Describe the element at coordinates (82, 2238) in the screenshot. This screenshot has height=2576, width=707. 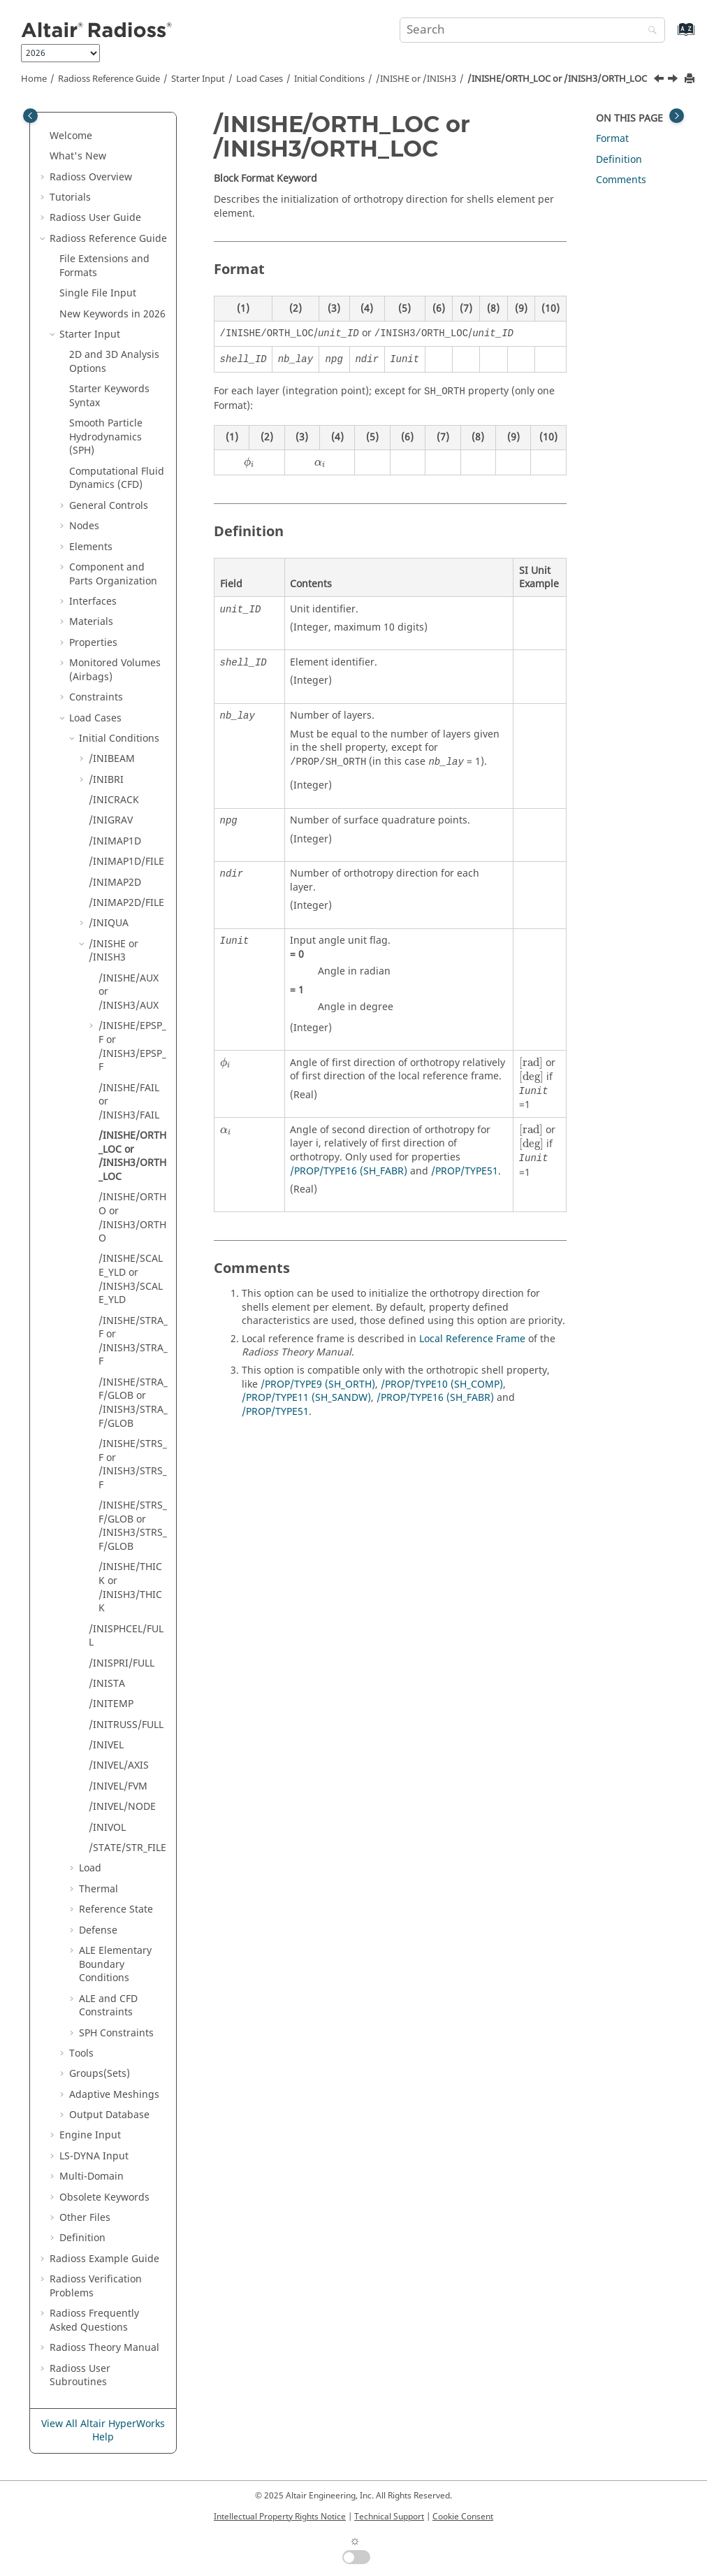
I see `Definition` at that location.